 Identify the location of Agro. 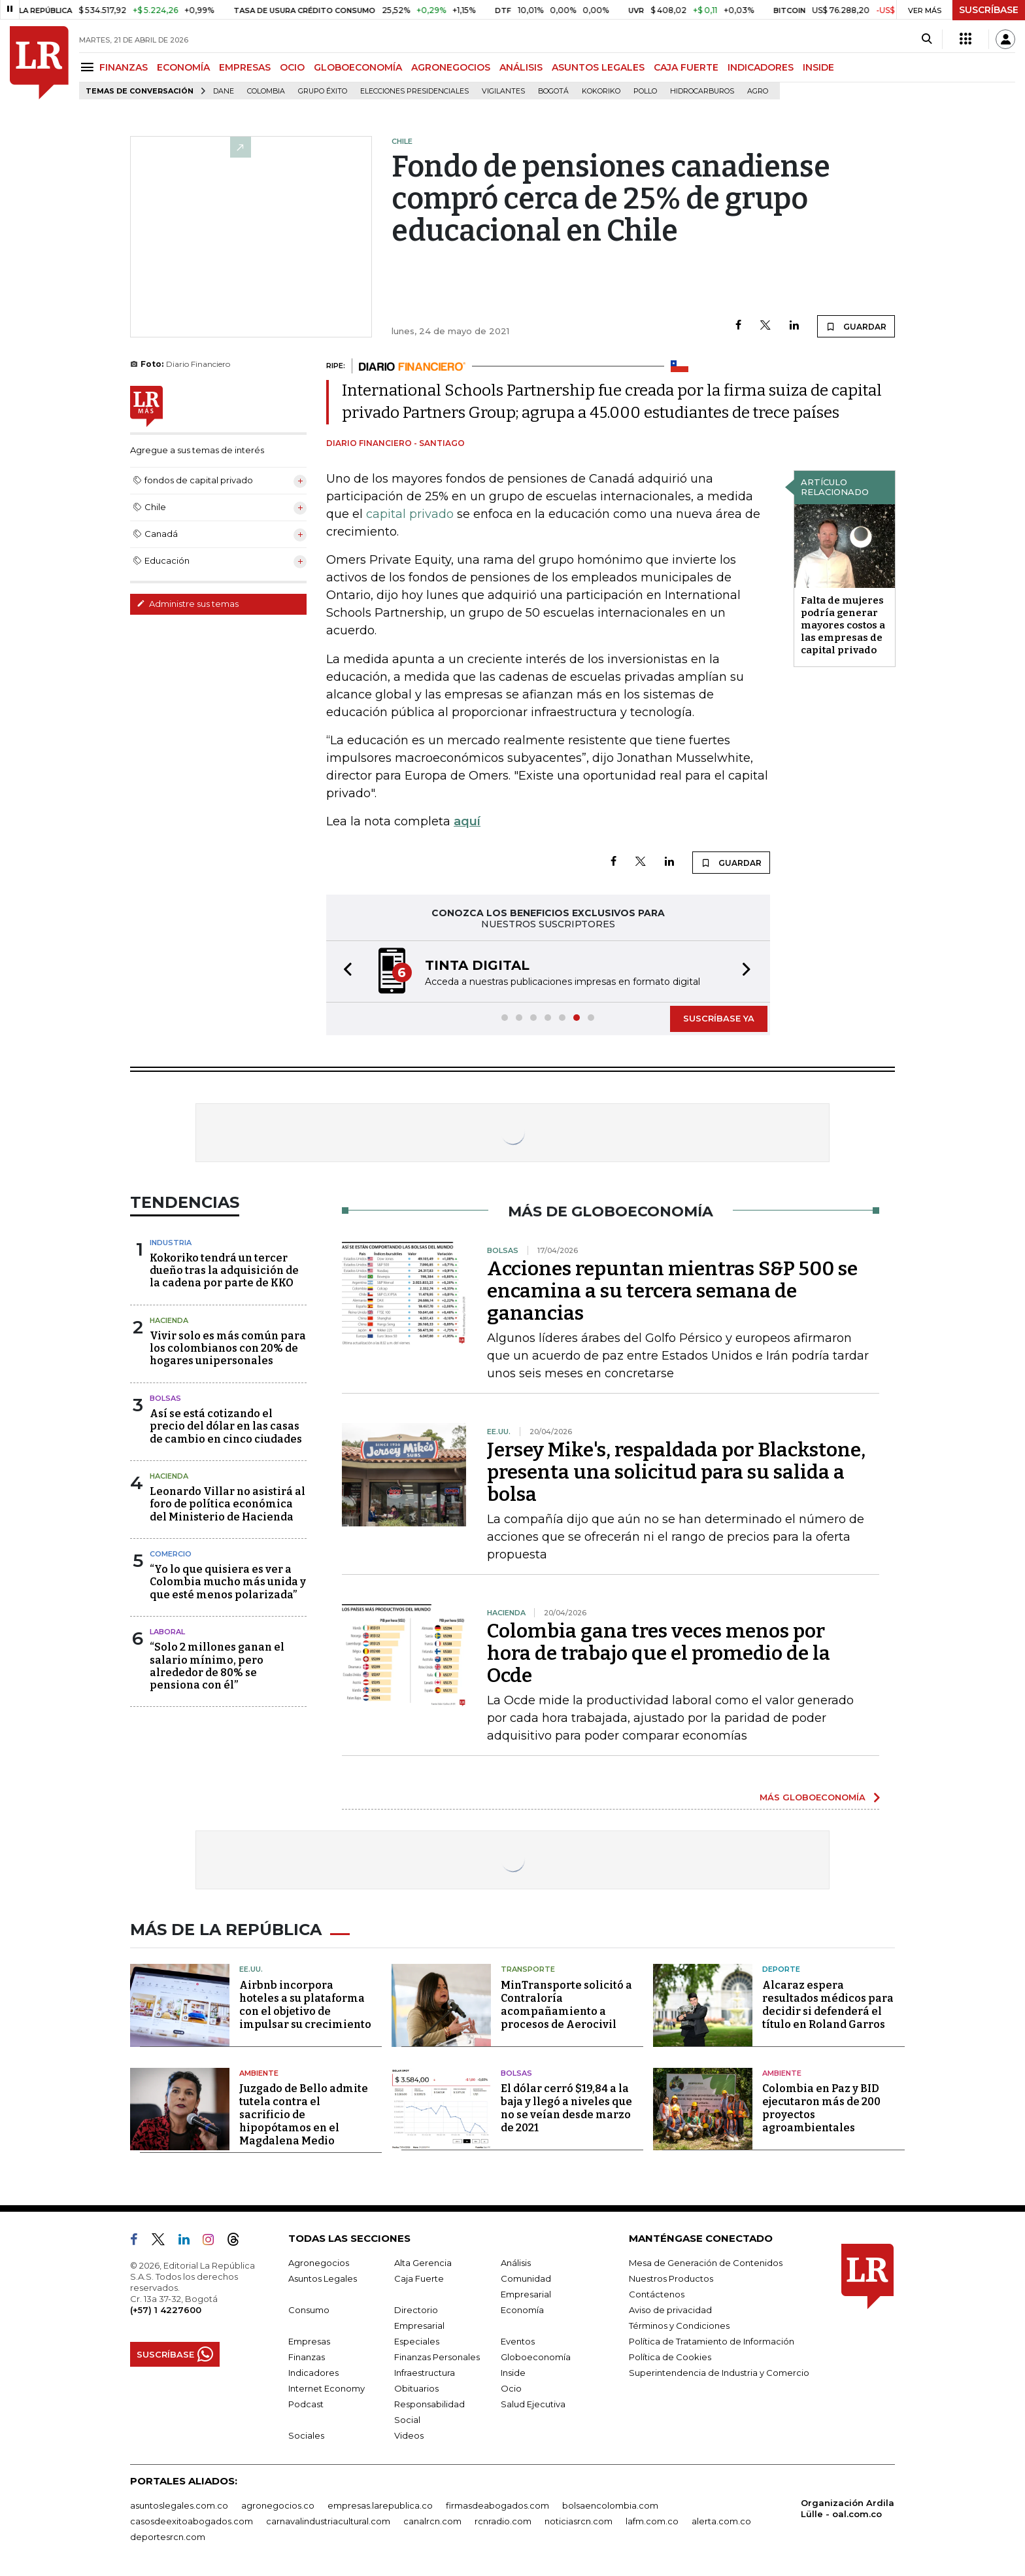
(757, 91).